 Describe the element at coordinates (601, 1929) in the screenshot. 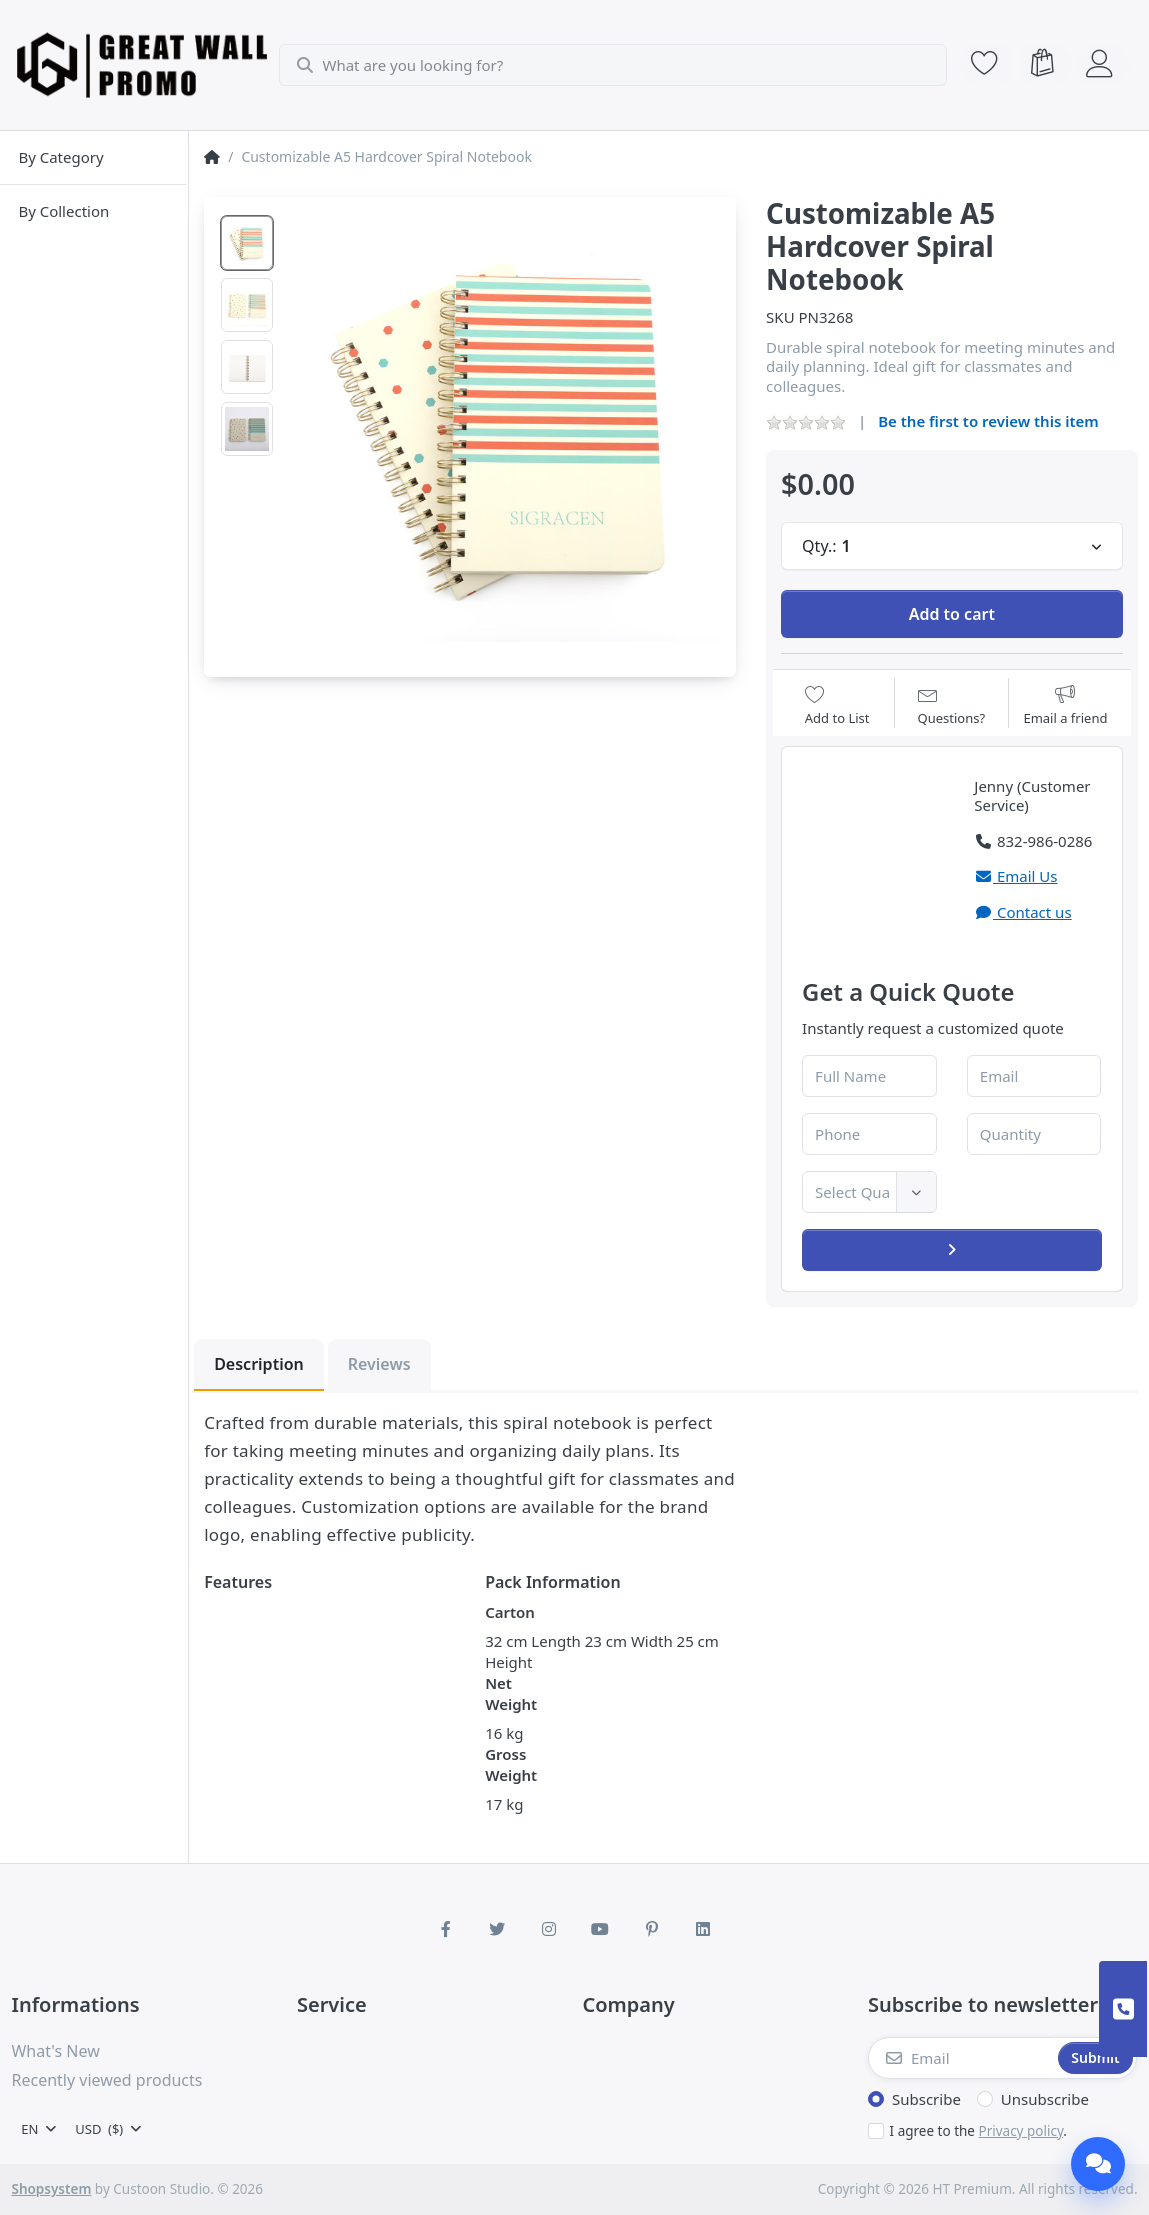

I see `[Youtube]` at that location.